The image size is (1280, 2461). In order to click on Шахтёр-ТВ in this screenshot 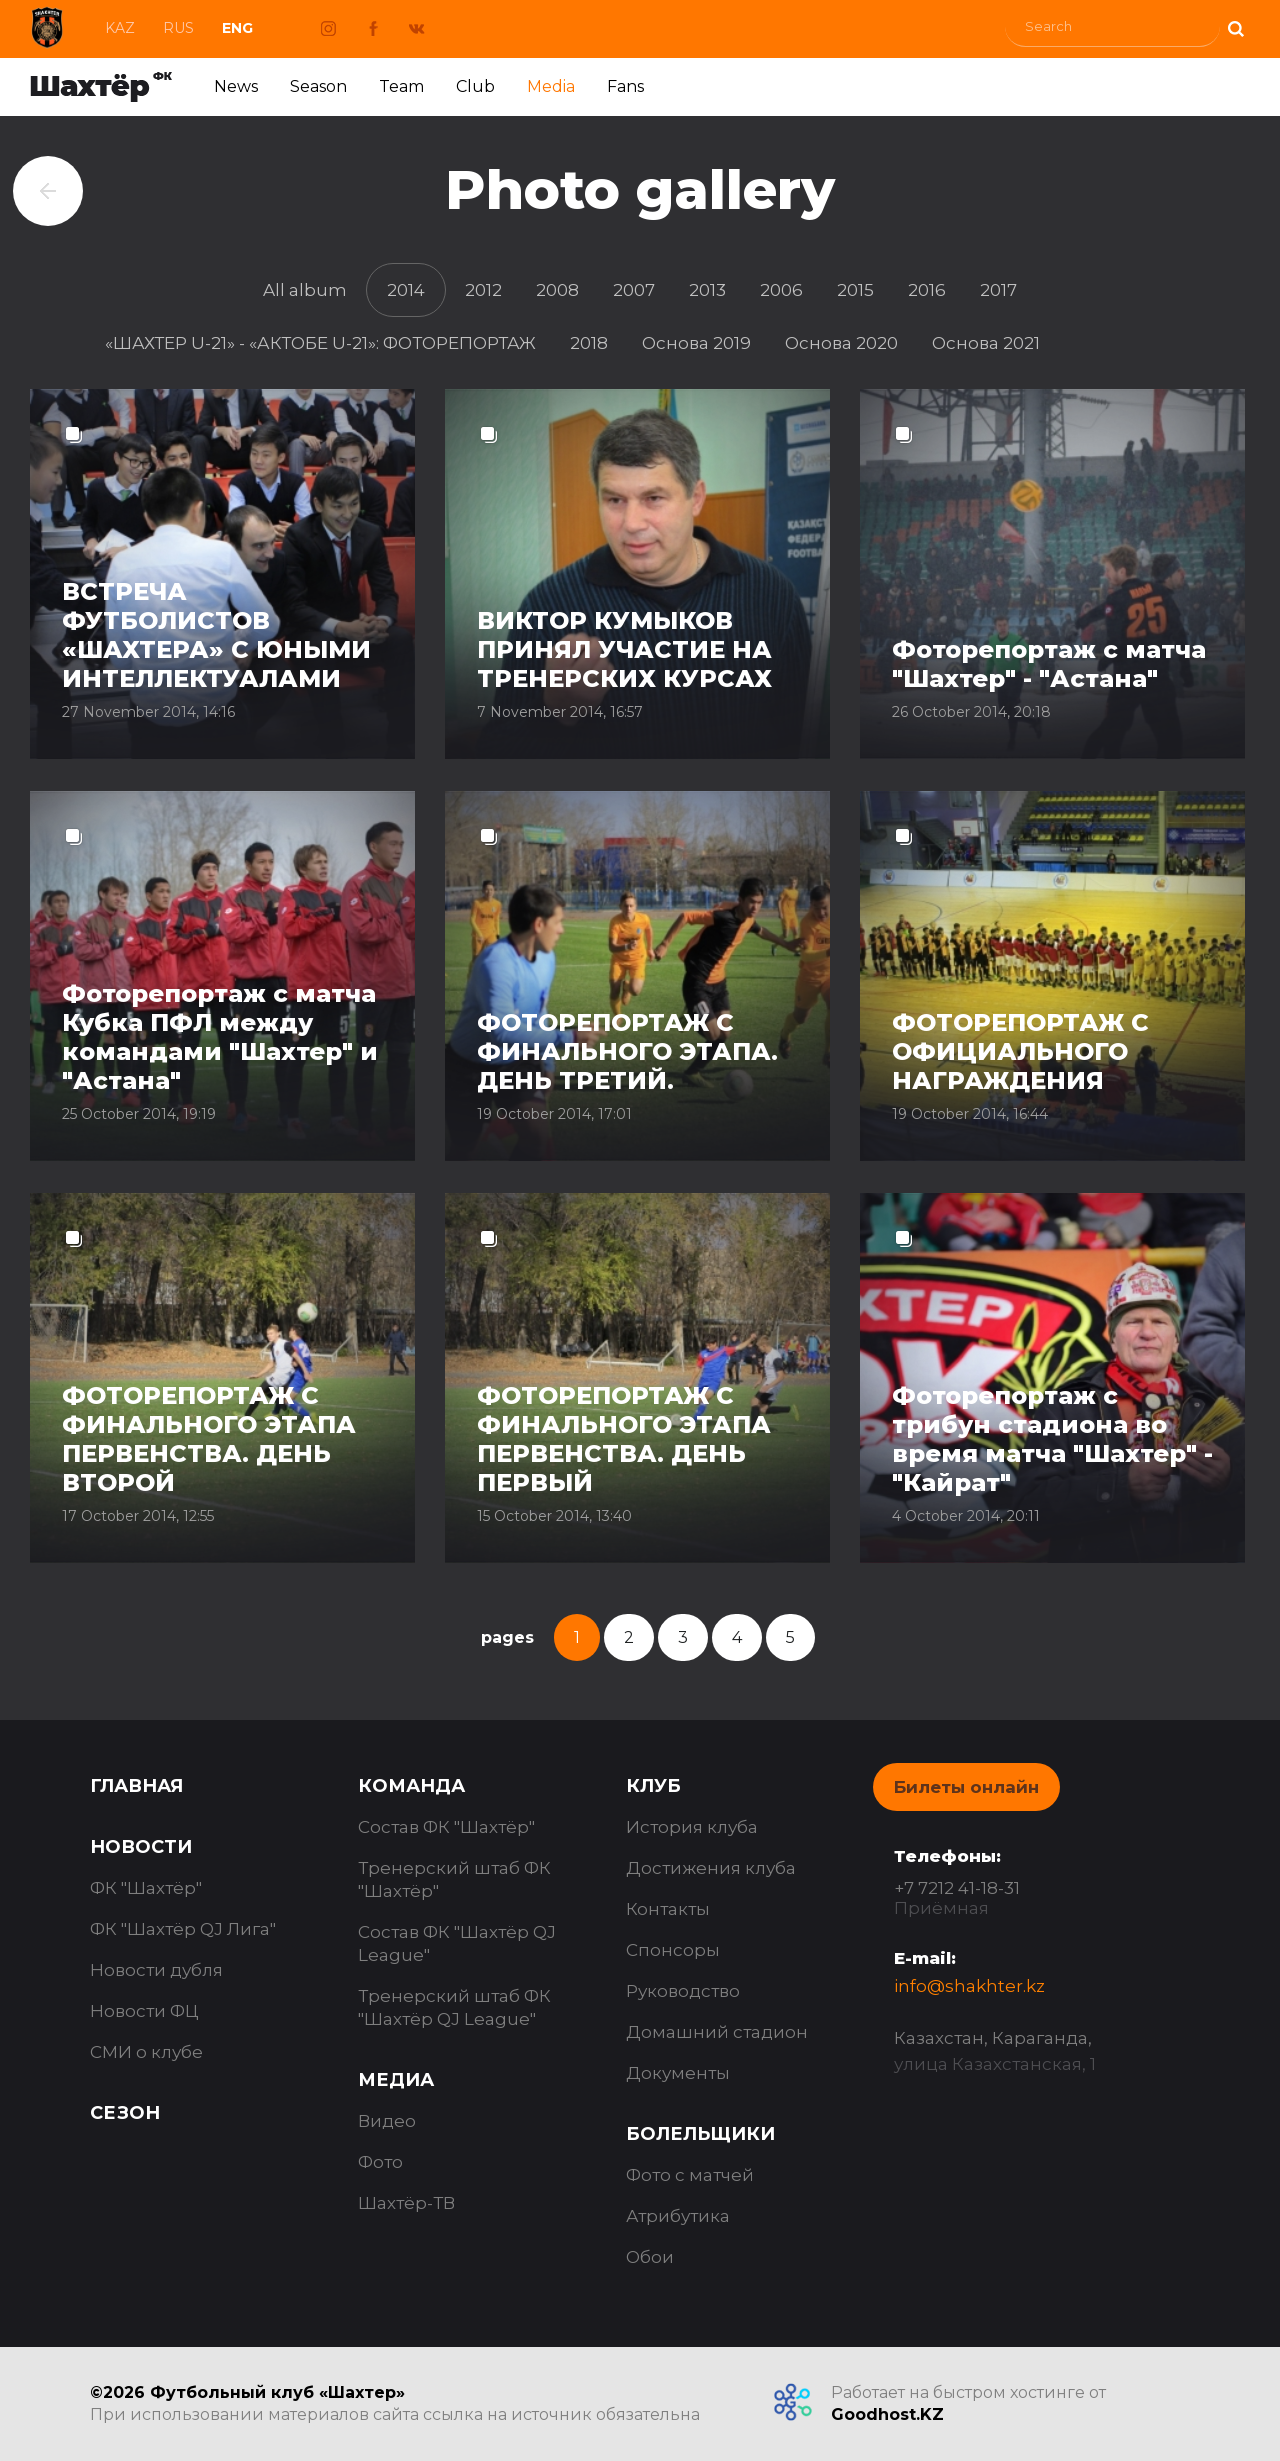, I will do `click(406, 2203)`.